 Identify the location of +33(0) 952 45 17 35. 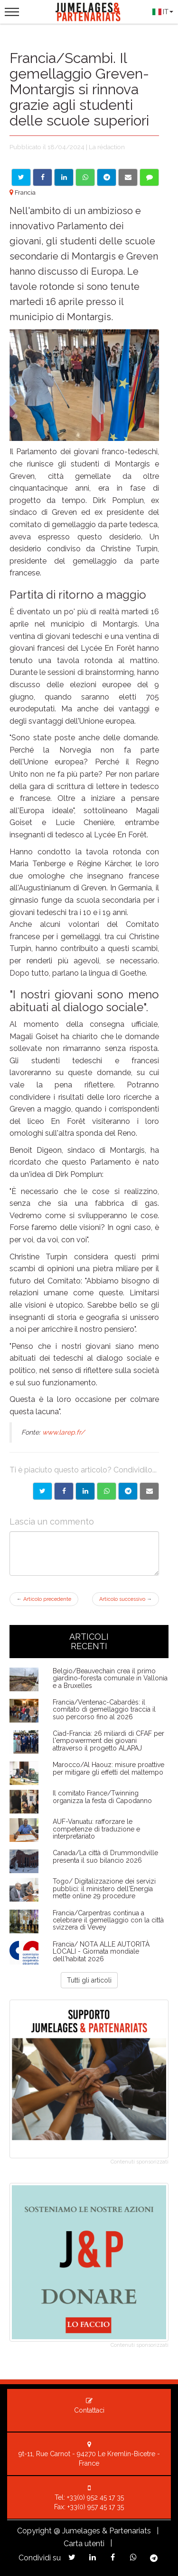
(95, 2497).